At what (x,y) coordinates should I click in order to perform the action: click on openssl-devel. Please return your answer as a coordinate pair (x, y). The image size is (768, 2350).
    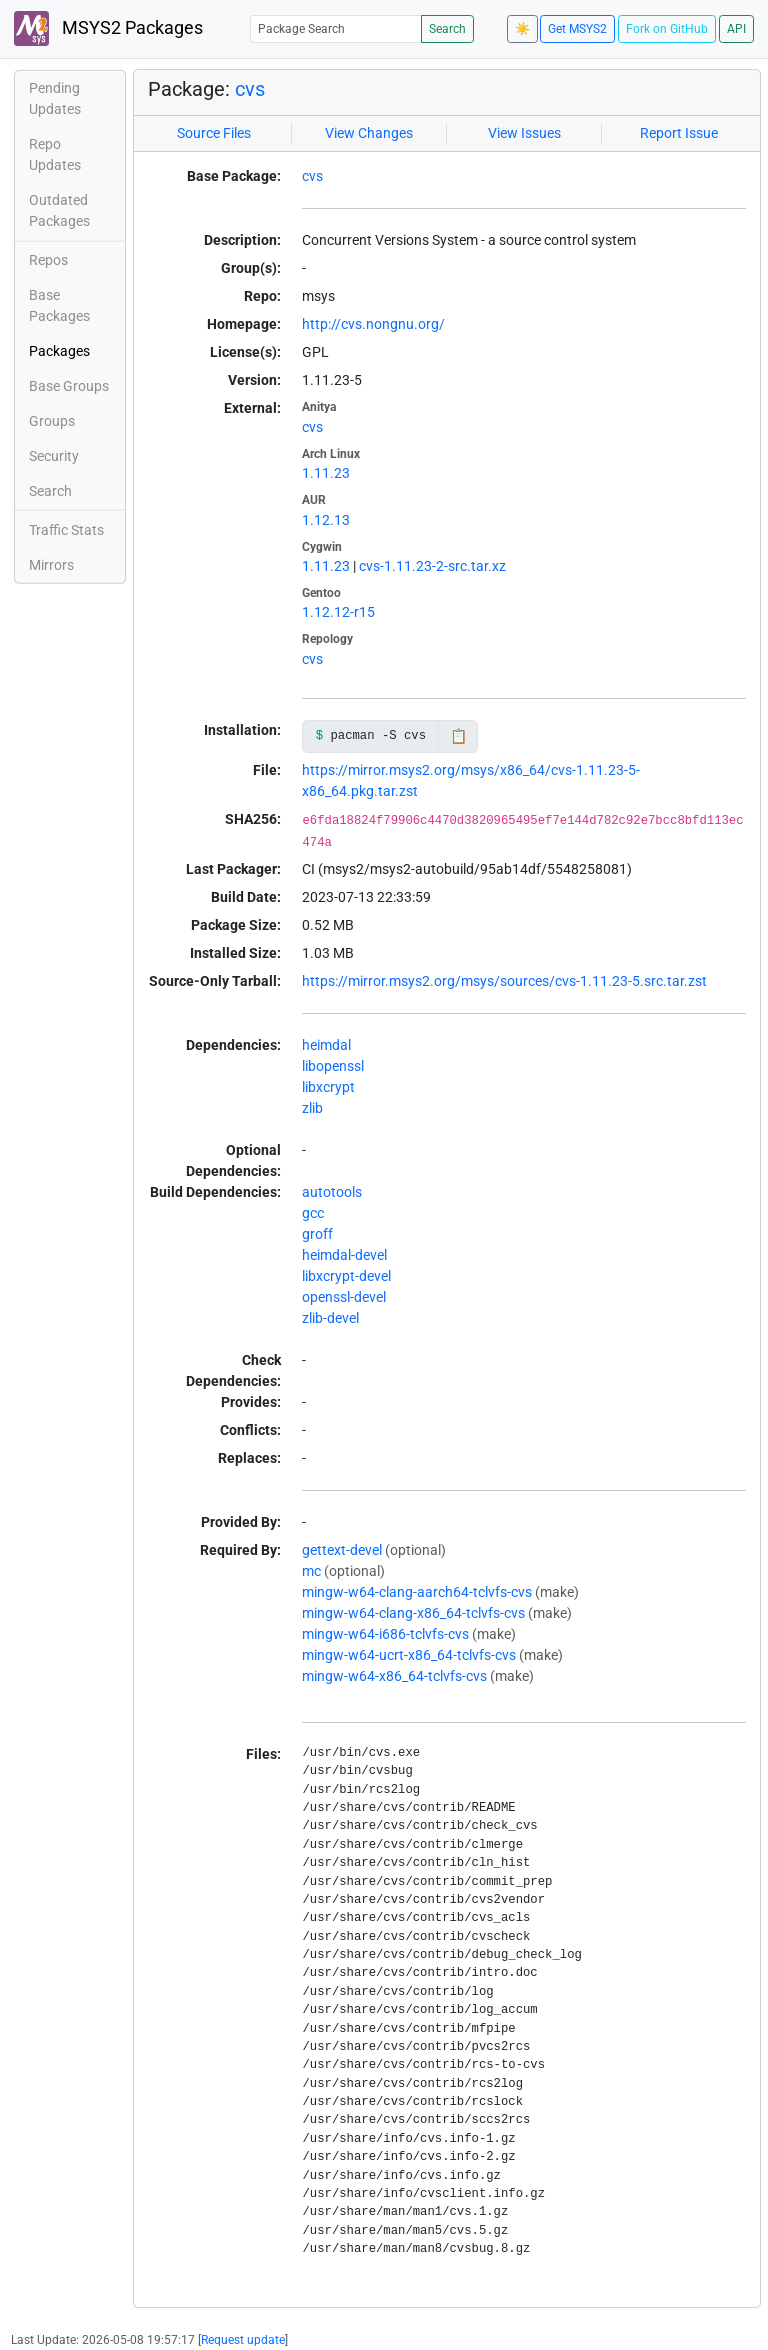
    Looking at the image, I should click on (344, 1297).